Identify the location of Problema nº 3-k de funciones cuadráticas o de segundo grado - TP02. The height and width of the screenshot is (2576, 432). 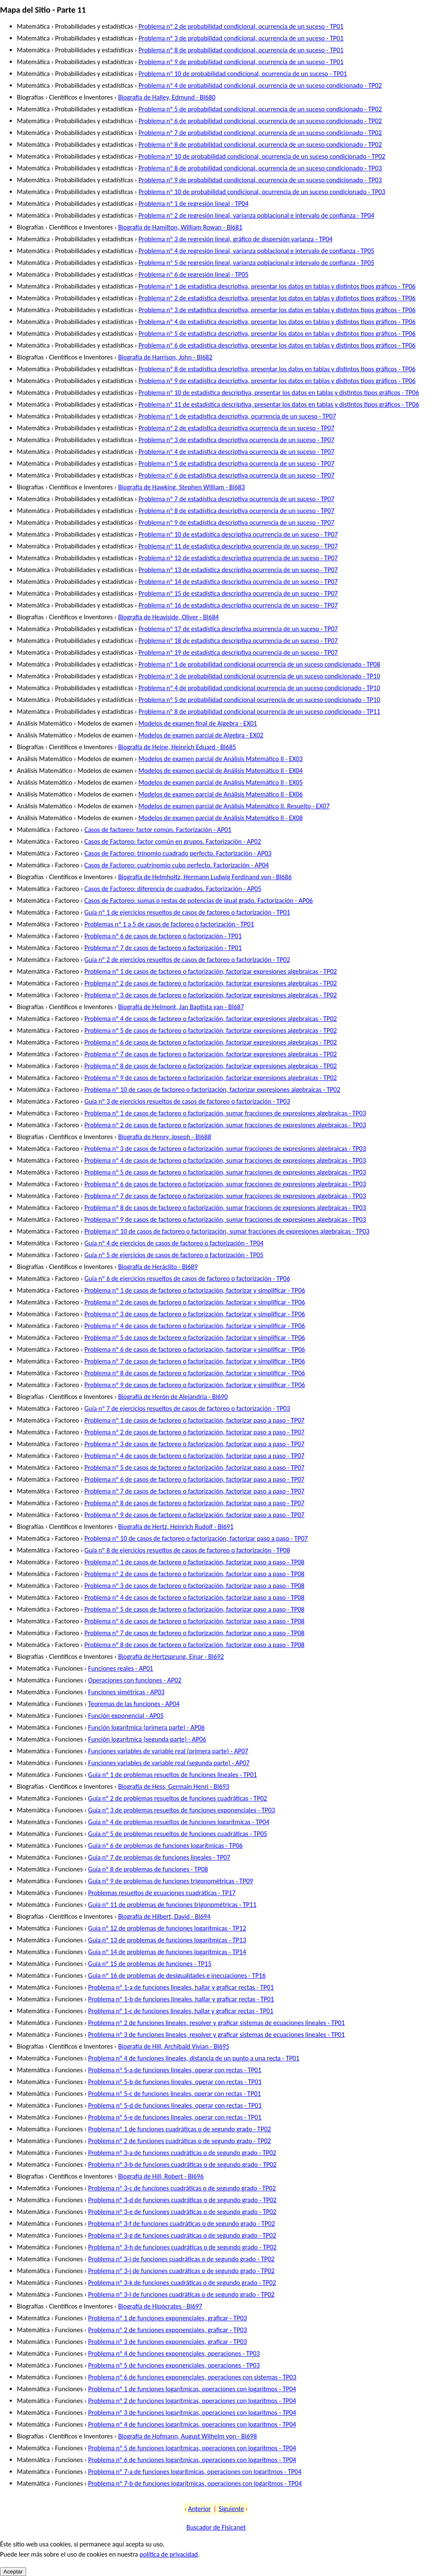
(182, 2283).